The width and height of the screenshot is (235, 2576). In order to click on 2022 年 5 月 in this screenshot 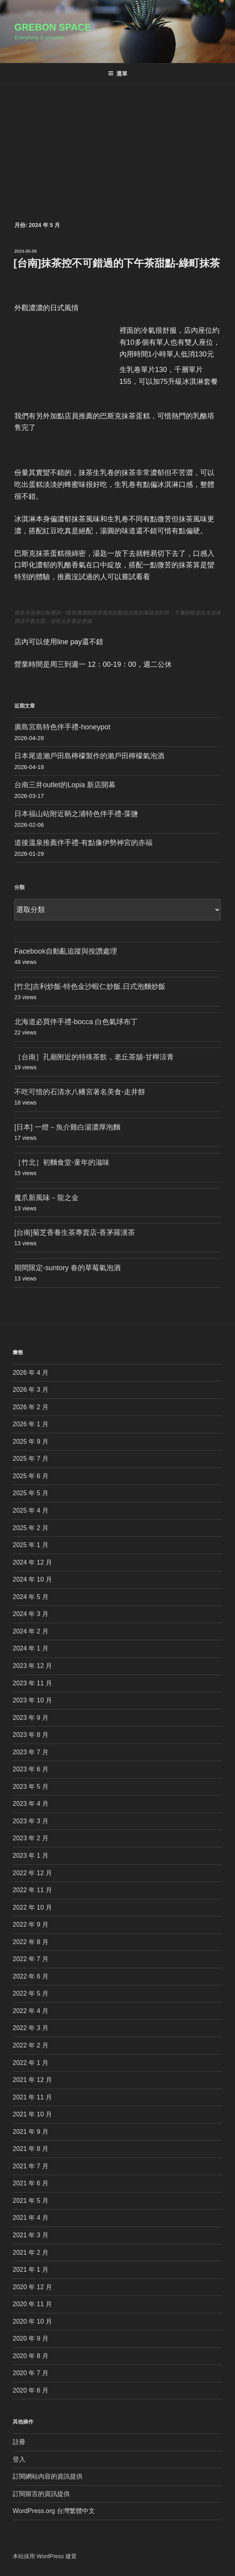, I will do `click(30, 1993)`.